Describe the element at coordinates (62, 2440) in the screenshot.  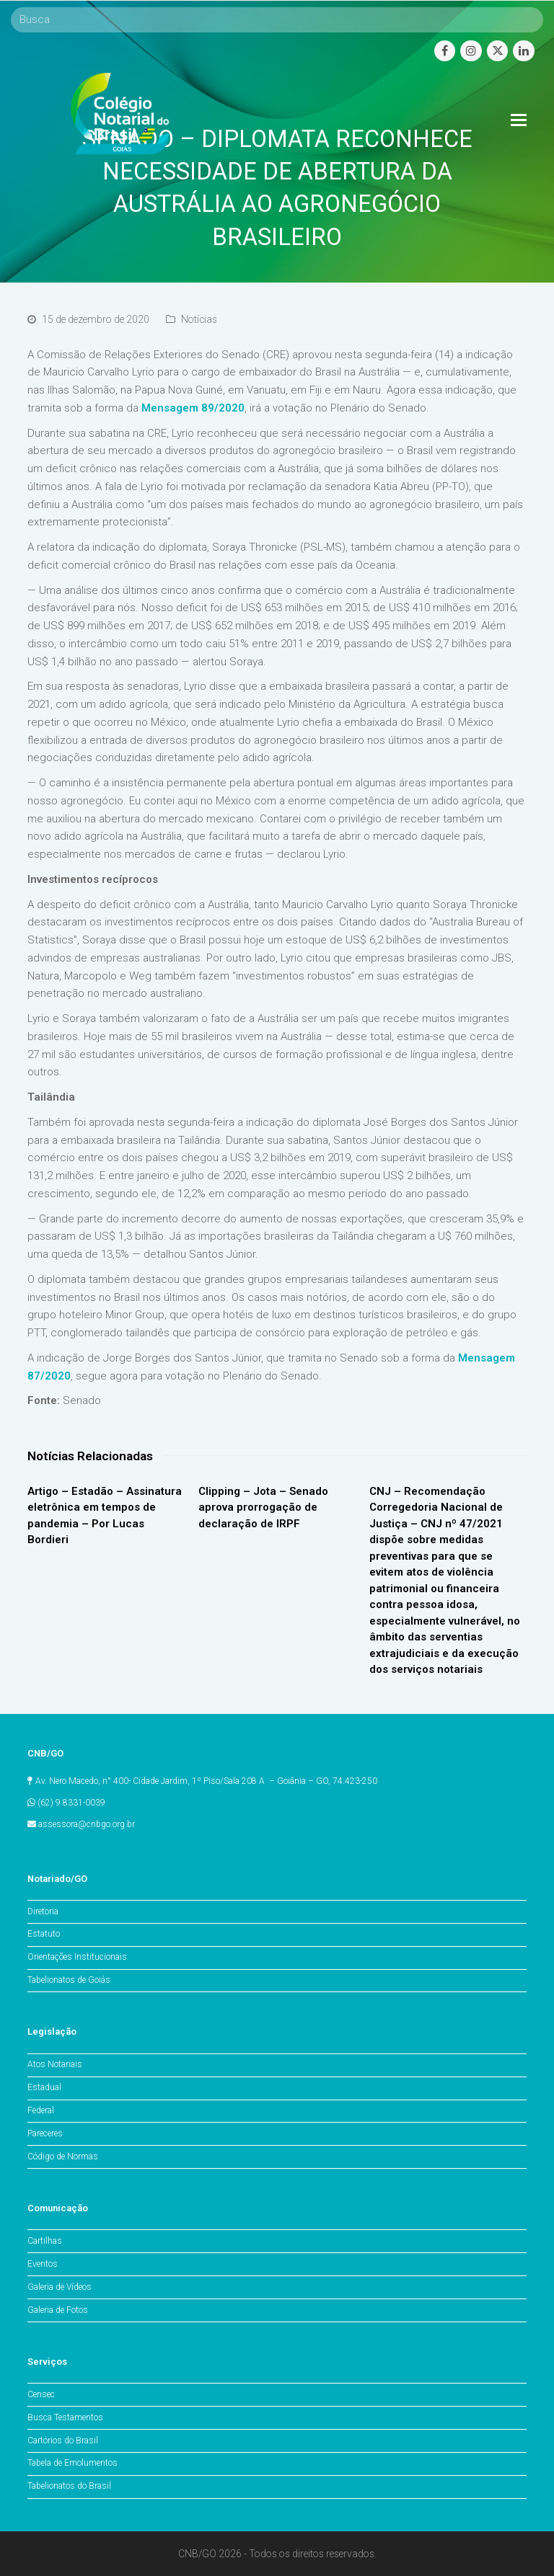
I see `Cartórios do Brasil` at that location.